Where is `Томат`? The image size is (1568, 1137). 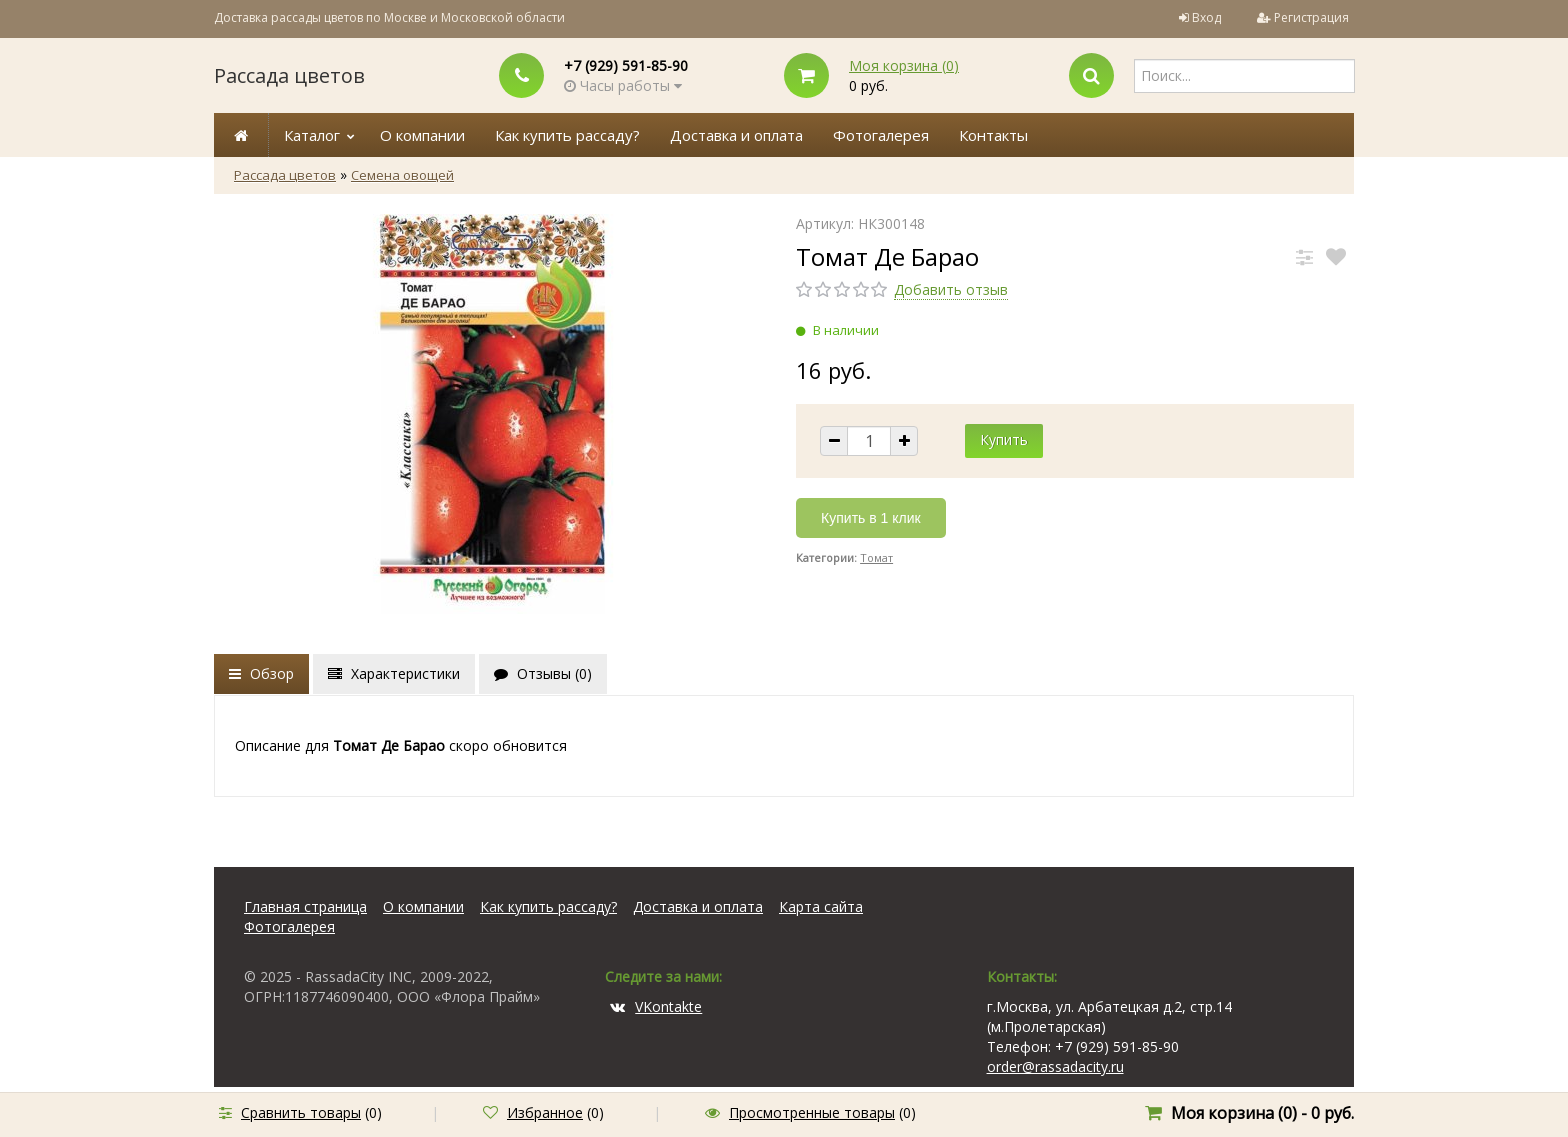 Томат is located at coordinates (876, 557).